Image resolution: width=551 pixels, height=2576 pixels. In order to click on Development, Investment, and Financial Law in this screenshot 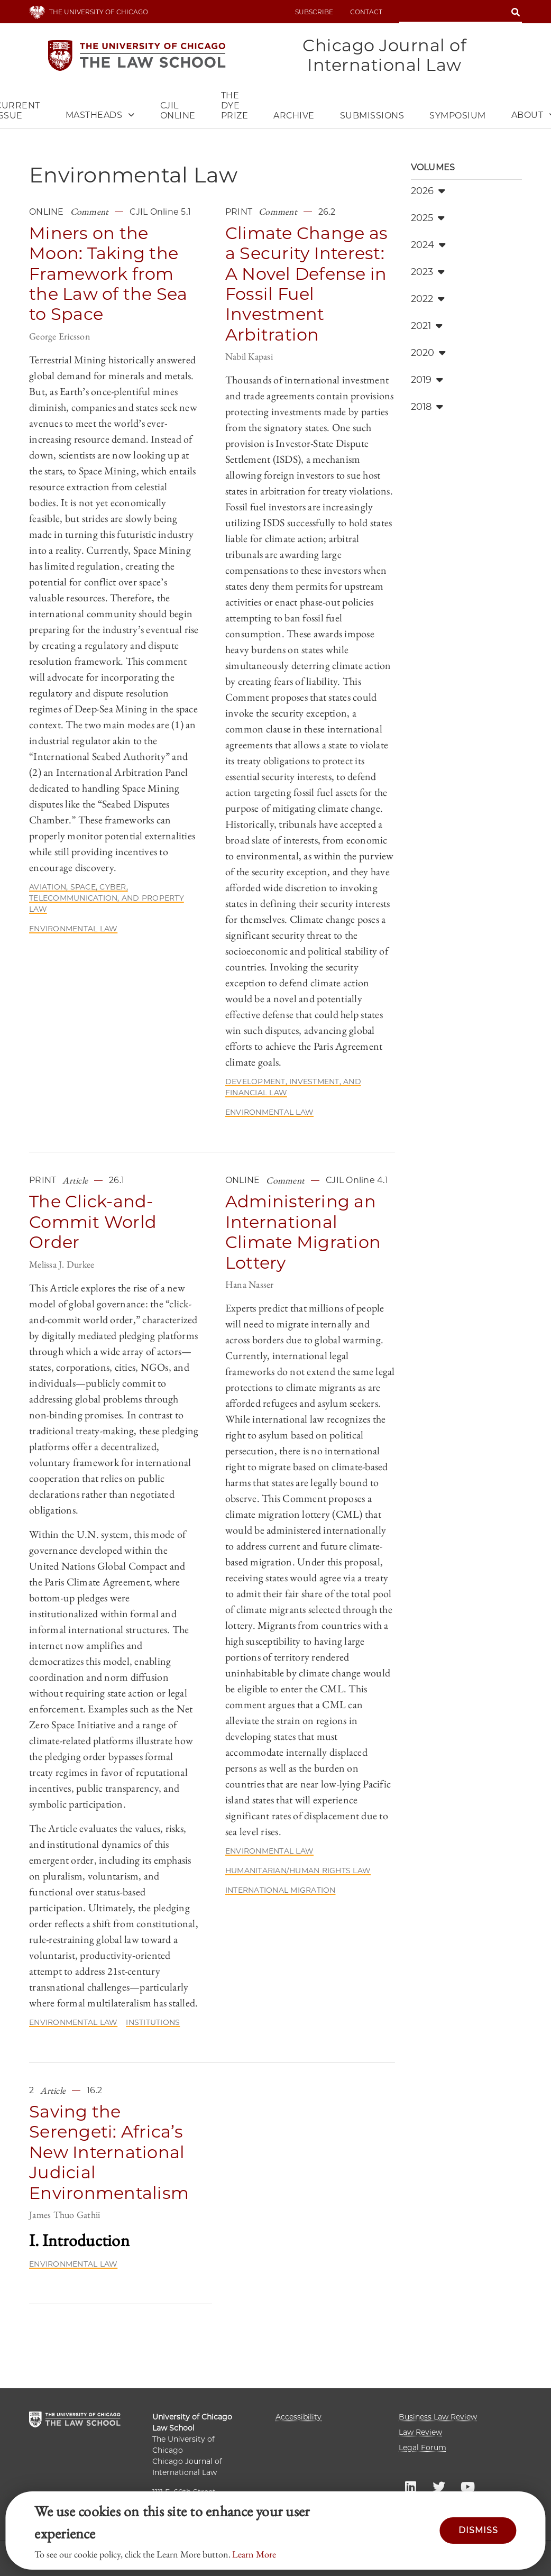, I will do `click(293, 1088)`.